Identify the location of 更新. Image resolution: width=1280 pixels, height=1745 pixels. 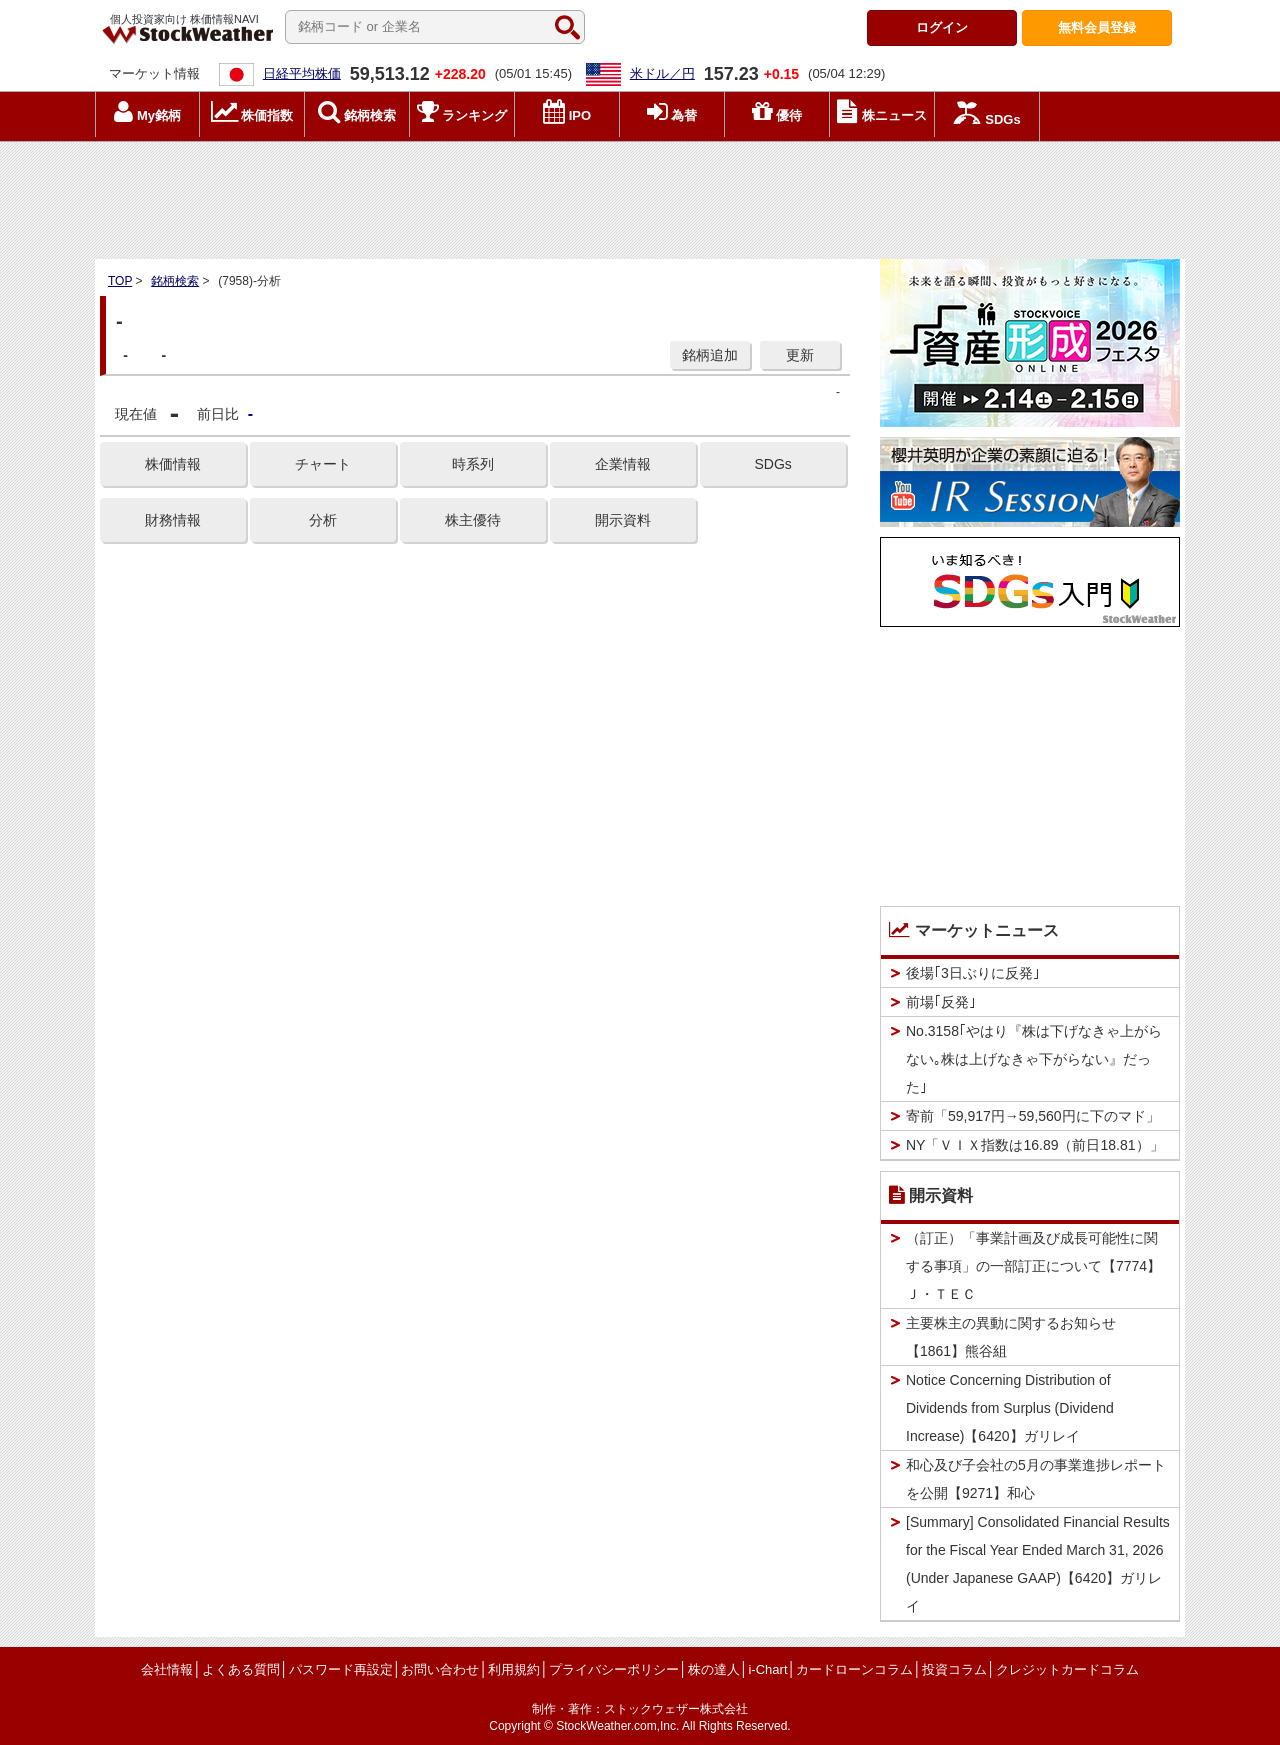
(800, 355).